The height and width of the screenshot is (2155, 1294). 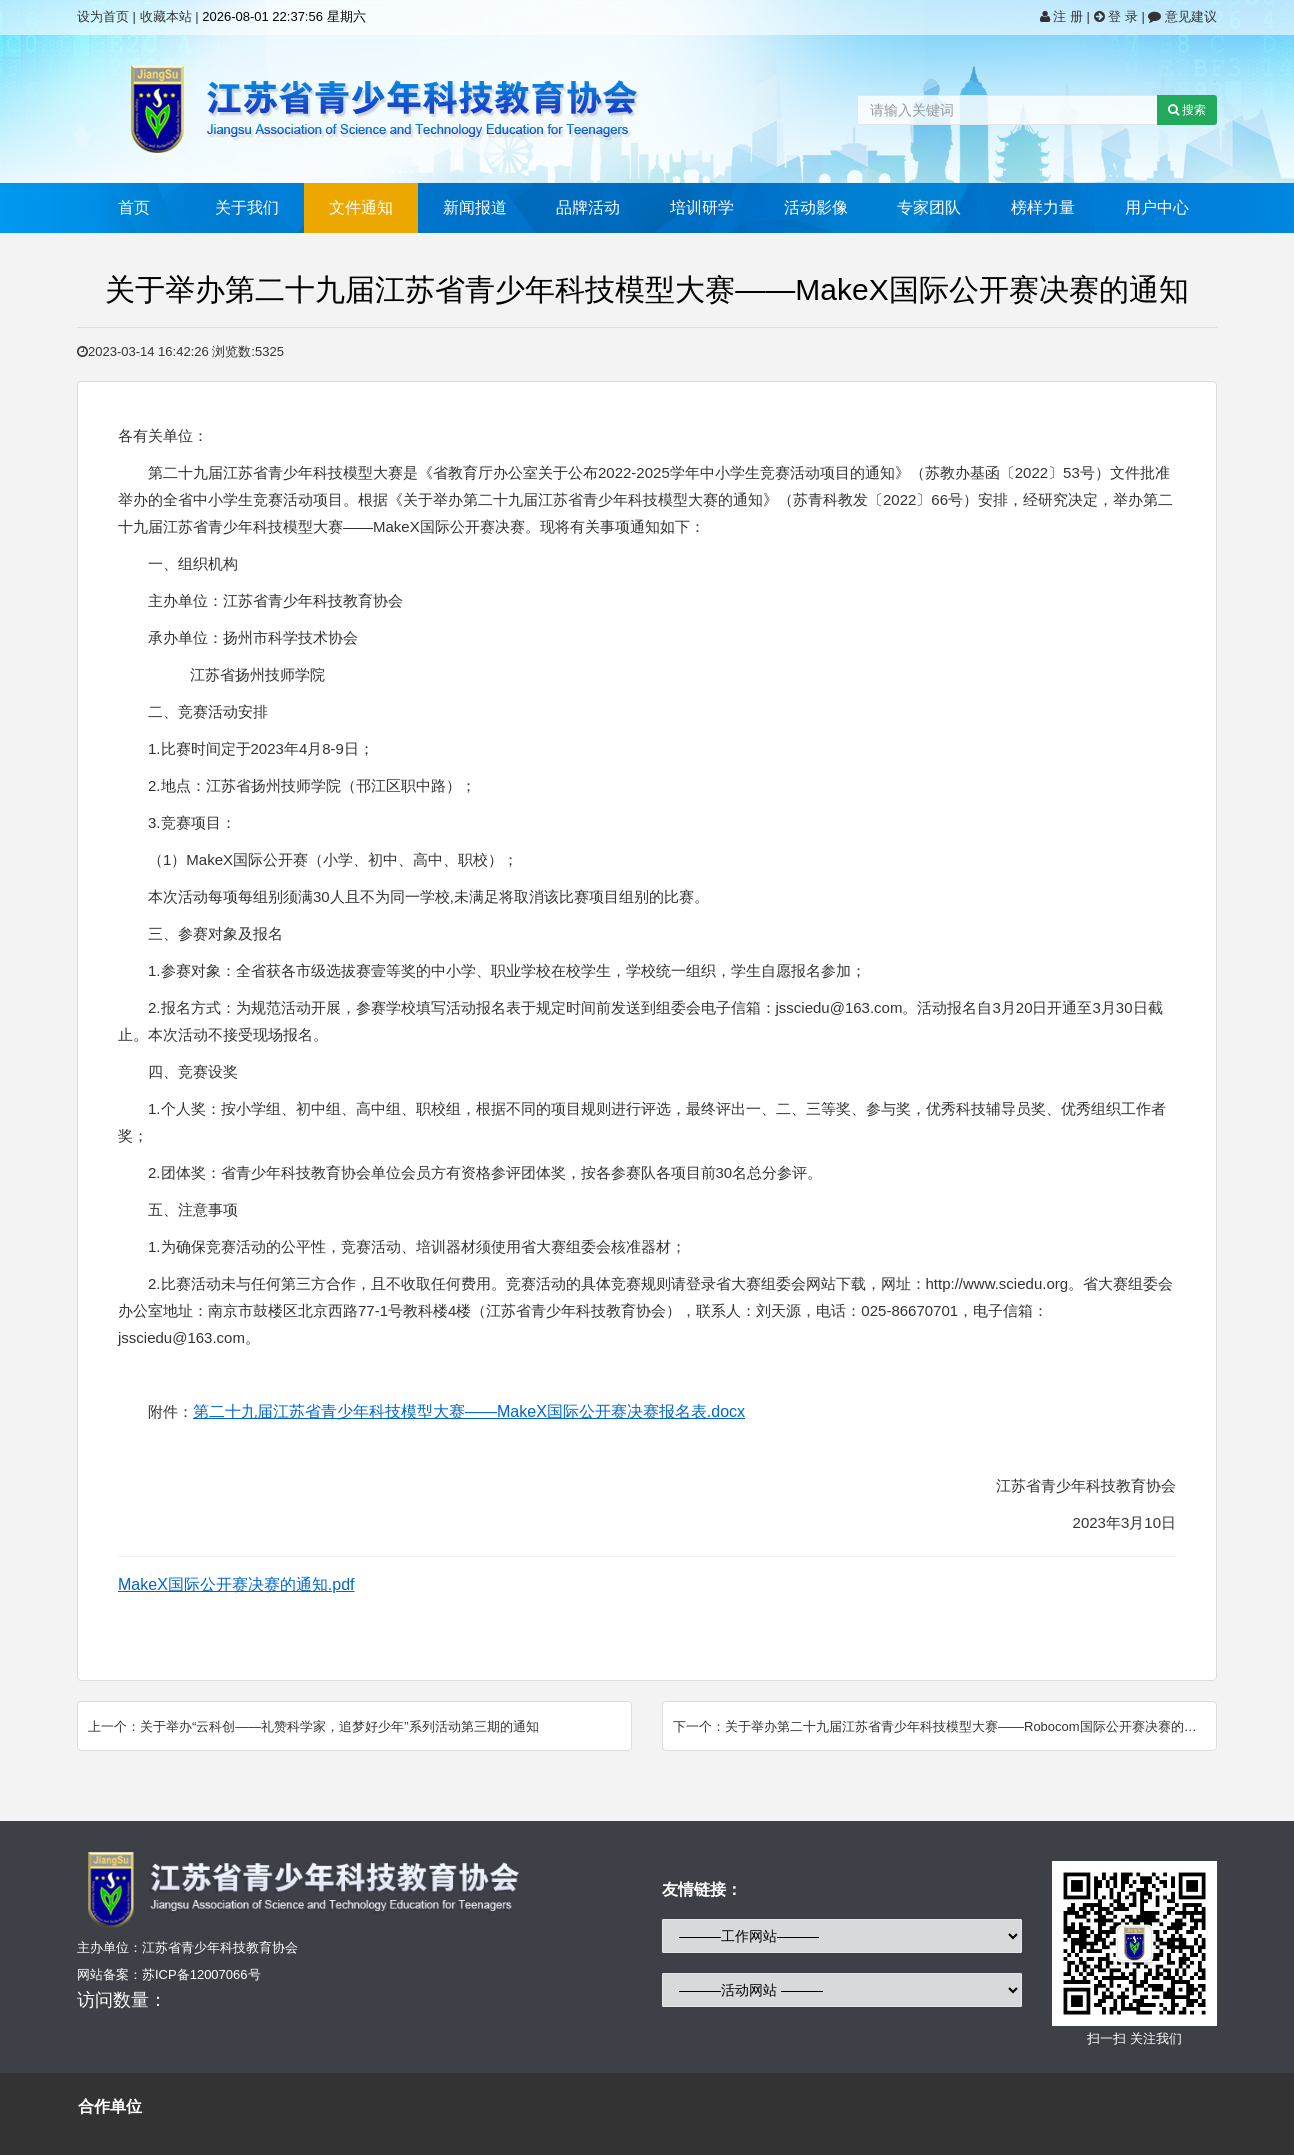 What do you see at coordinates (702, 207) in the screenshot?
I see `培训研学` at bounding box center [702, 207].